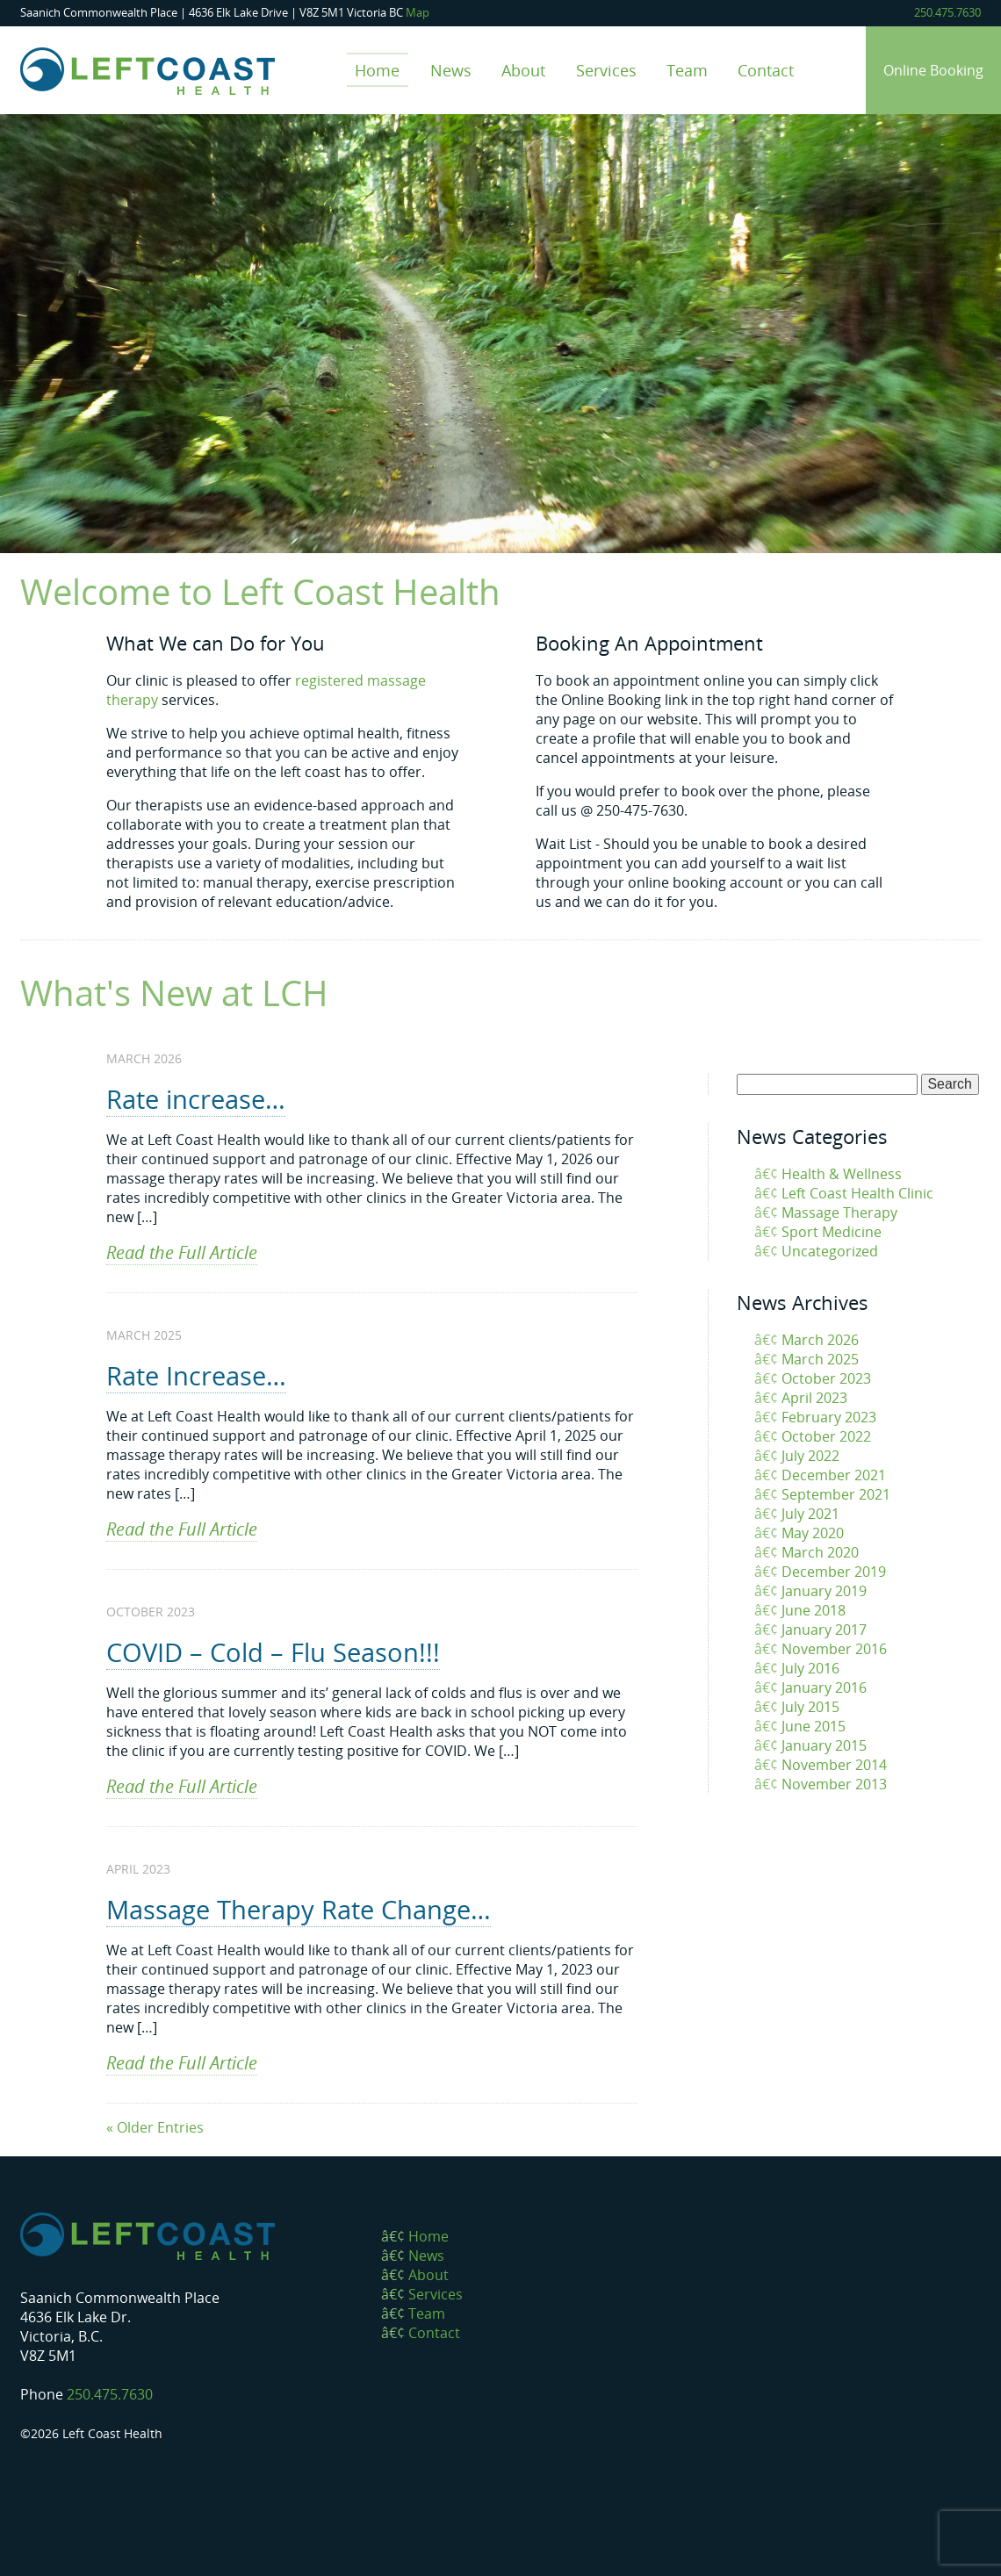 The height and width of the screenshot is (2576, 1001). I want to click on May 2020, so click(812, 1533).